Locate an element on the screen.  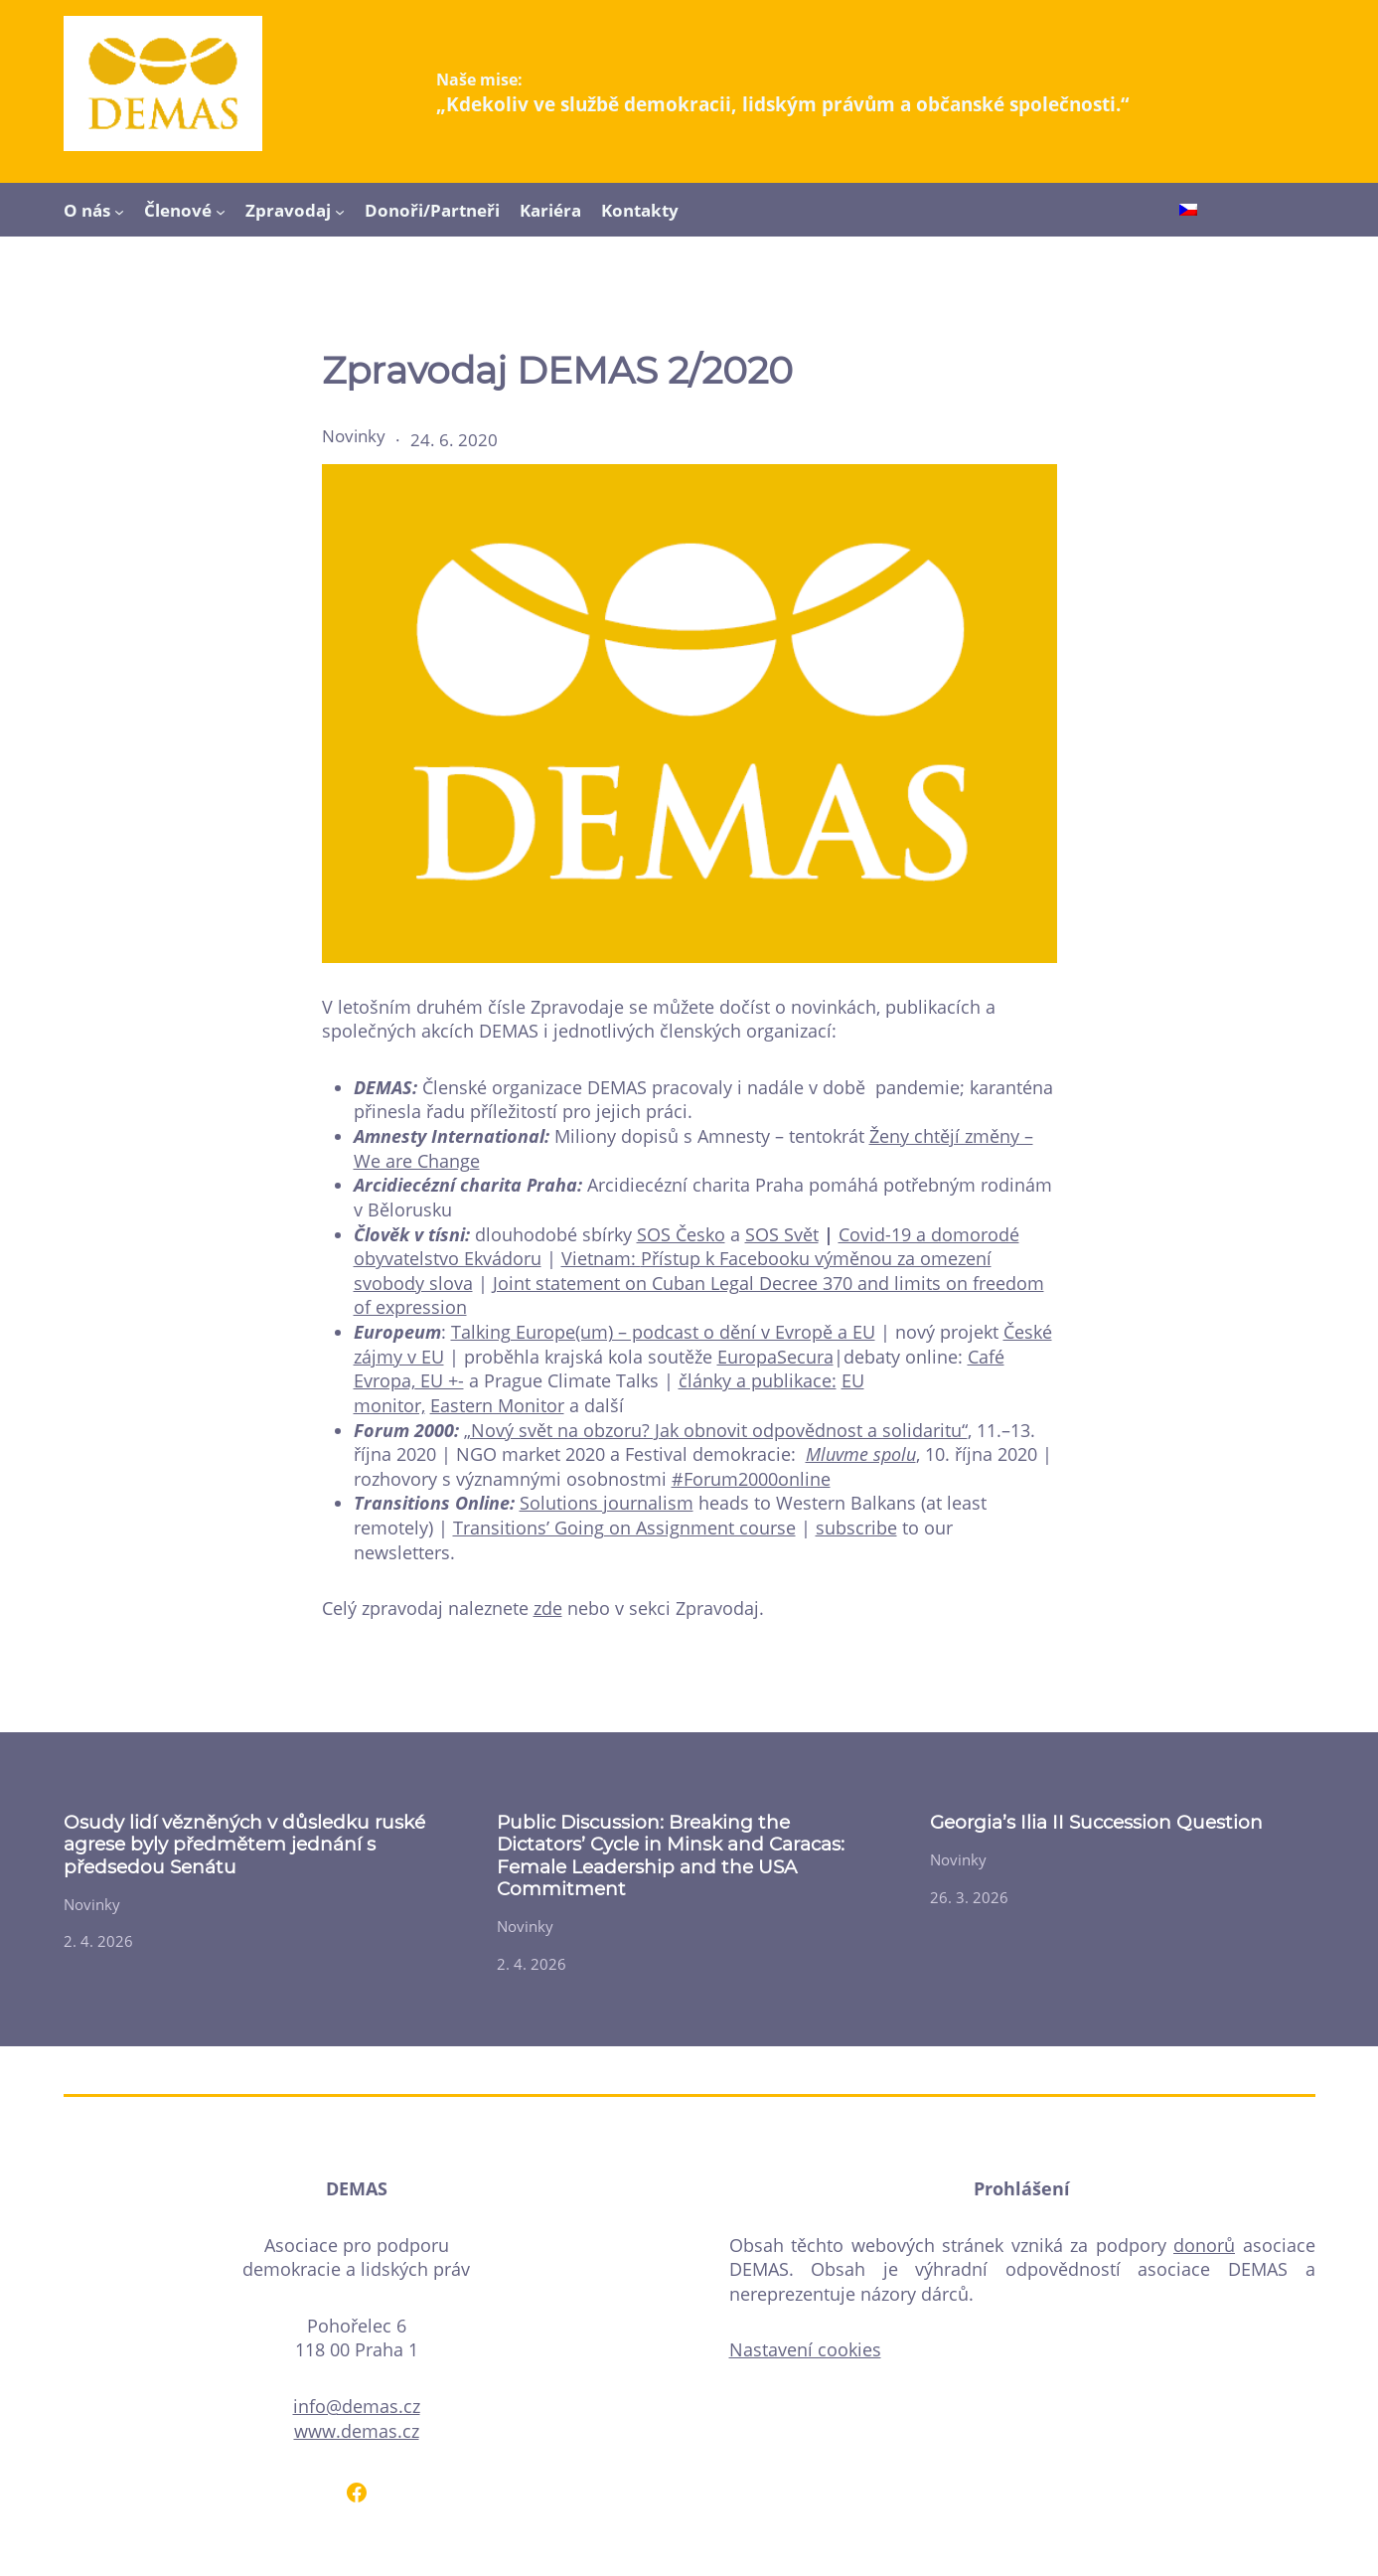
Solutions journalism is located at coordinates (606, 1503).